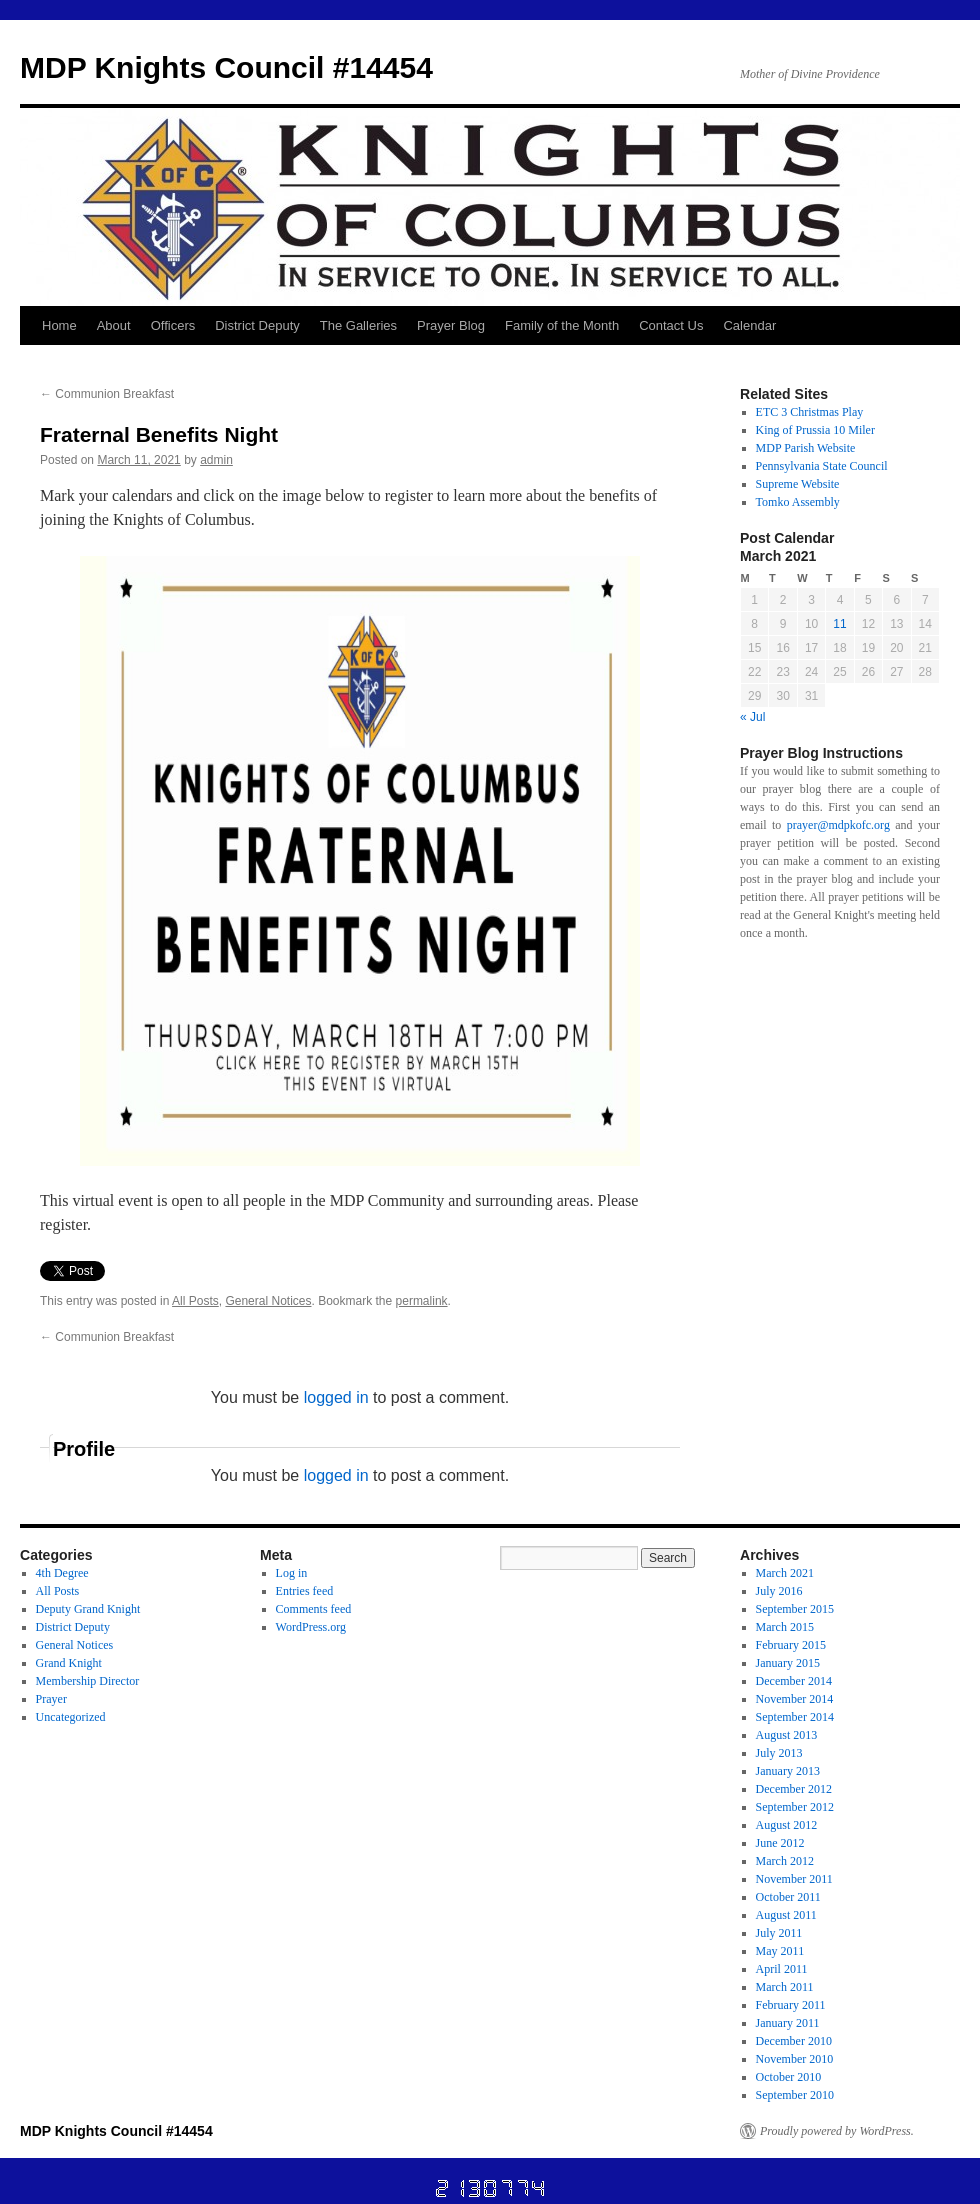 This screenshot has height=2204, width=980. I want to click on October 2010, so click(789, 2077).